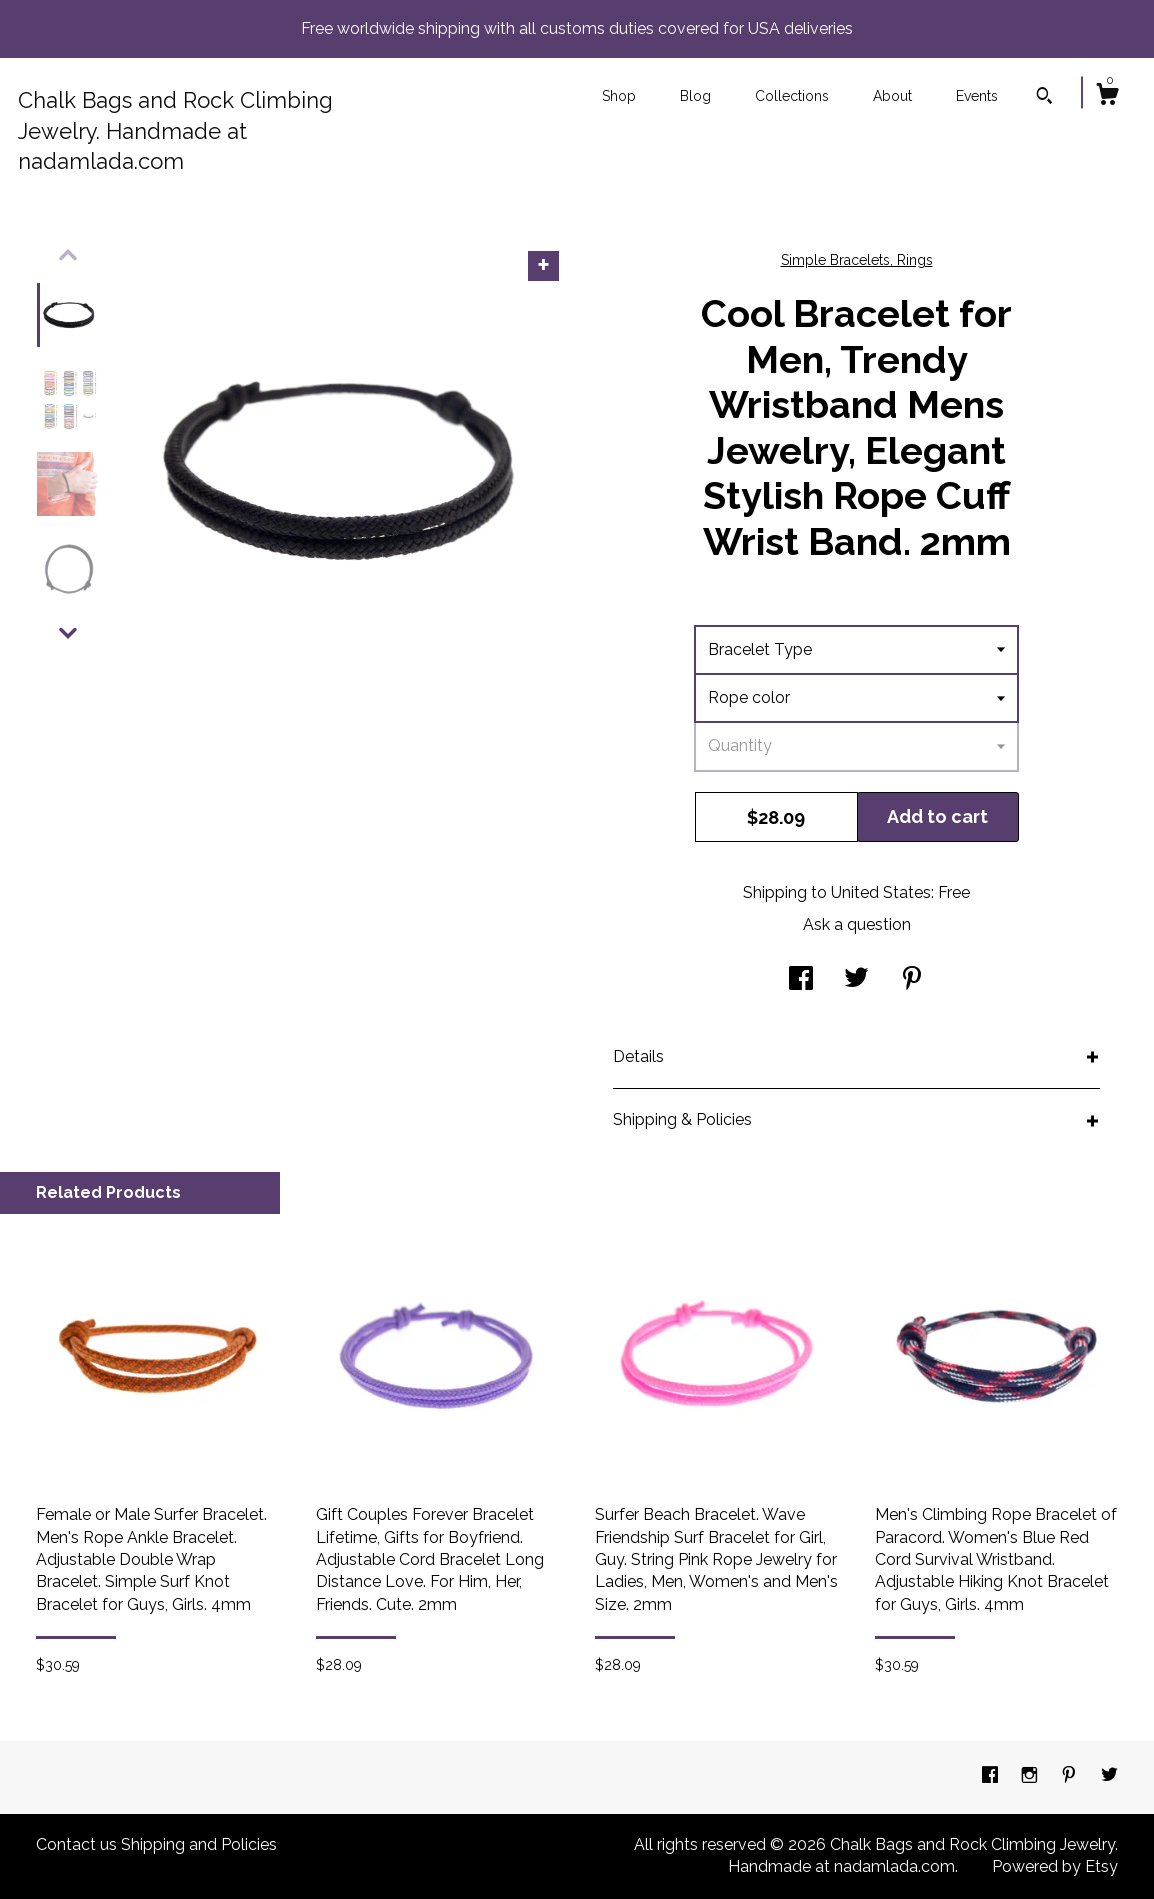  Describe the element at coordinates (892, 96) in the screenshot. I see `About` at that location.